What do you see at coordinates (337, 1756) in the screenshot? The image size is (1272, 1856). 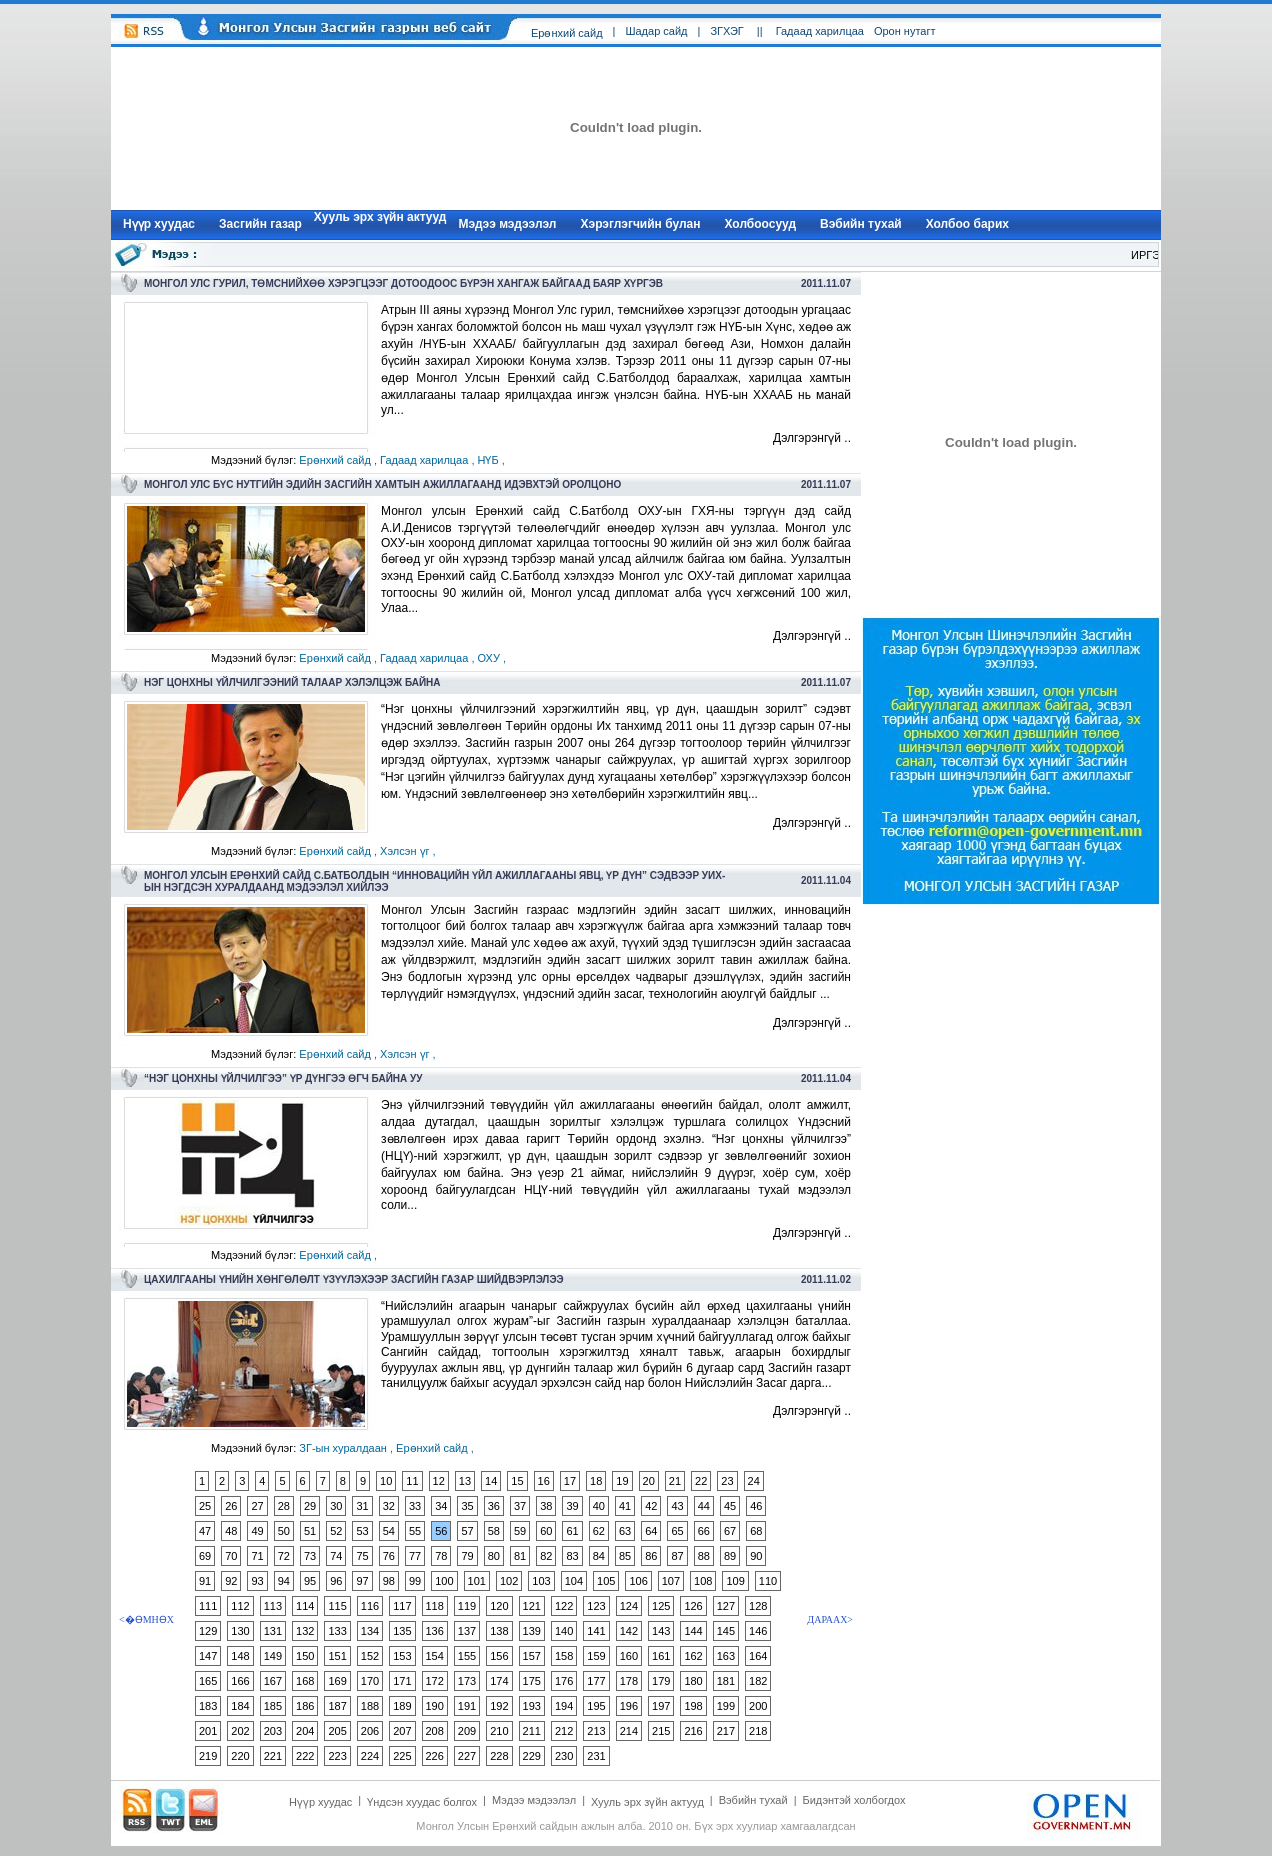 I see `223` at bounding box center [337, 1756].